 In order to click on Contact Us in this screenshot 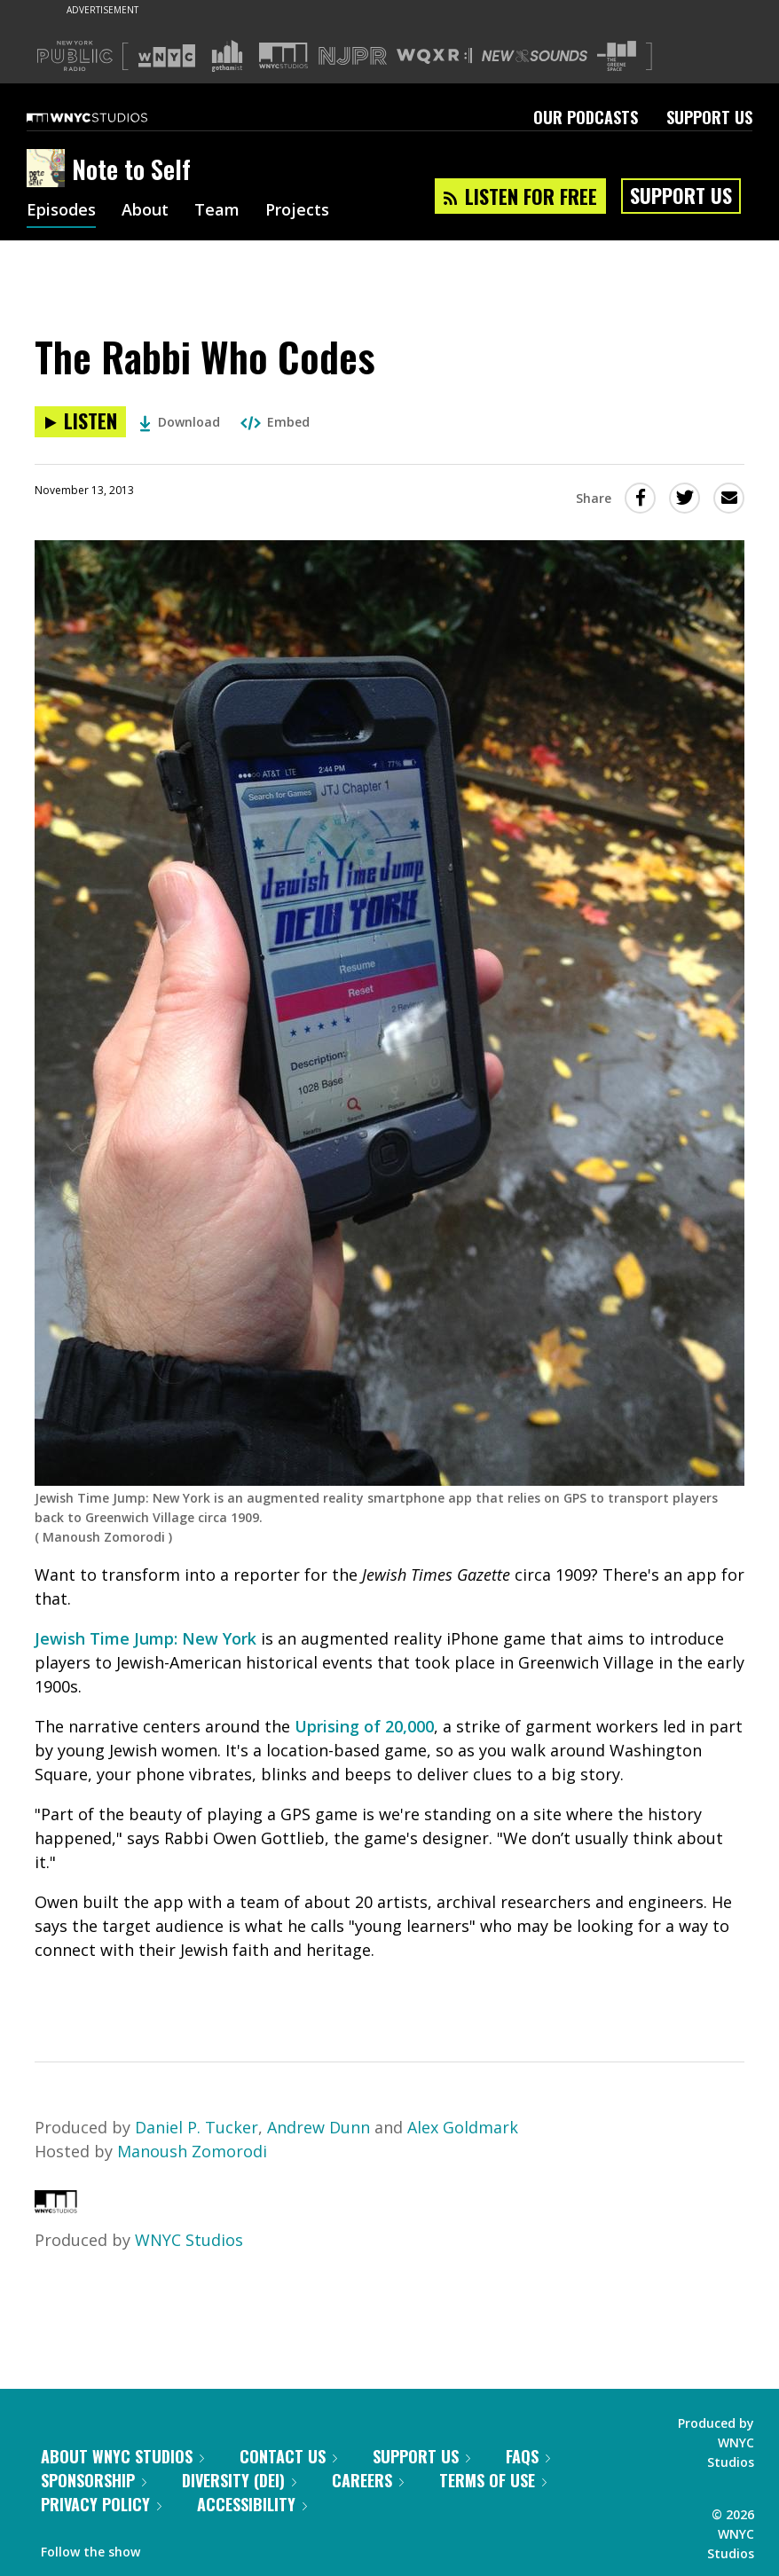, I will do `click(288, 2456)`.